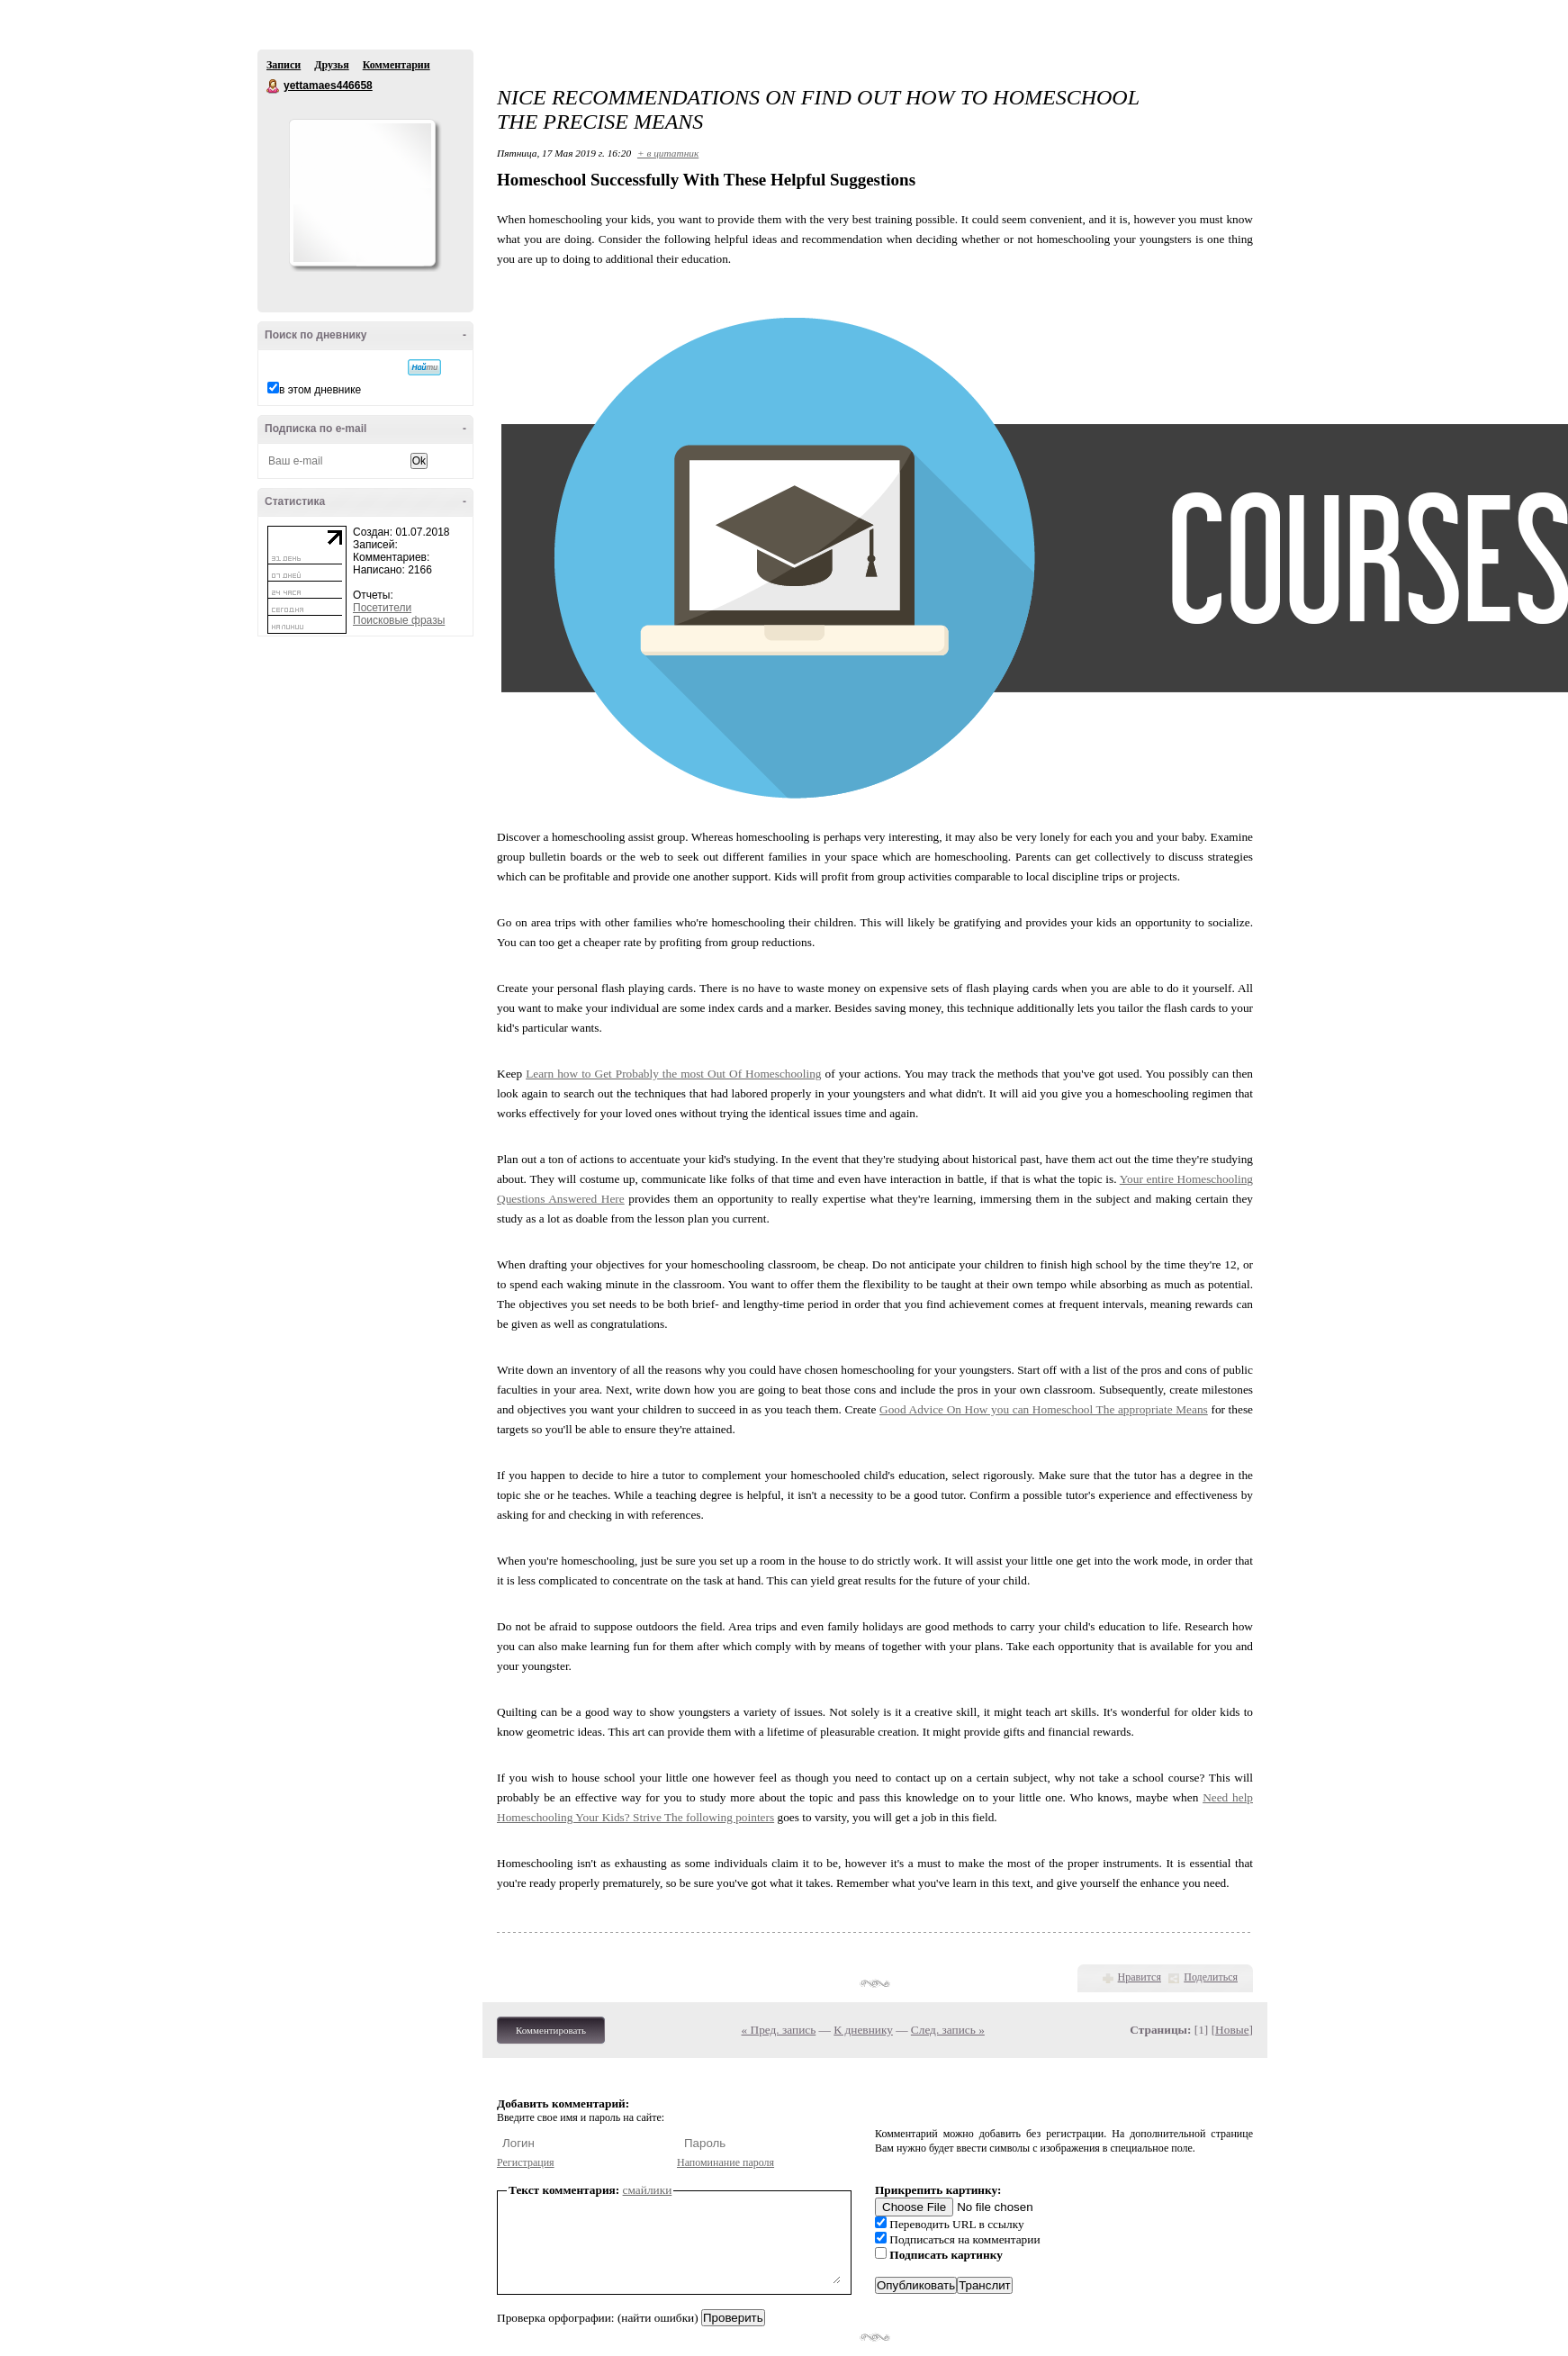 The height and width of the screenshot is (2356, 1568). What do you see at coordinates (320, 390) in the screenshot?
I see `в этом дневнике` at bounding box center [320, 390].